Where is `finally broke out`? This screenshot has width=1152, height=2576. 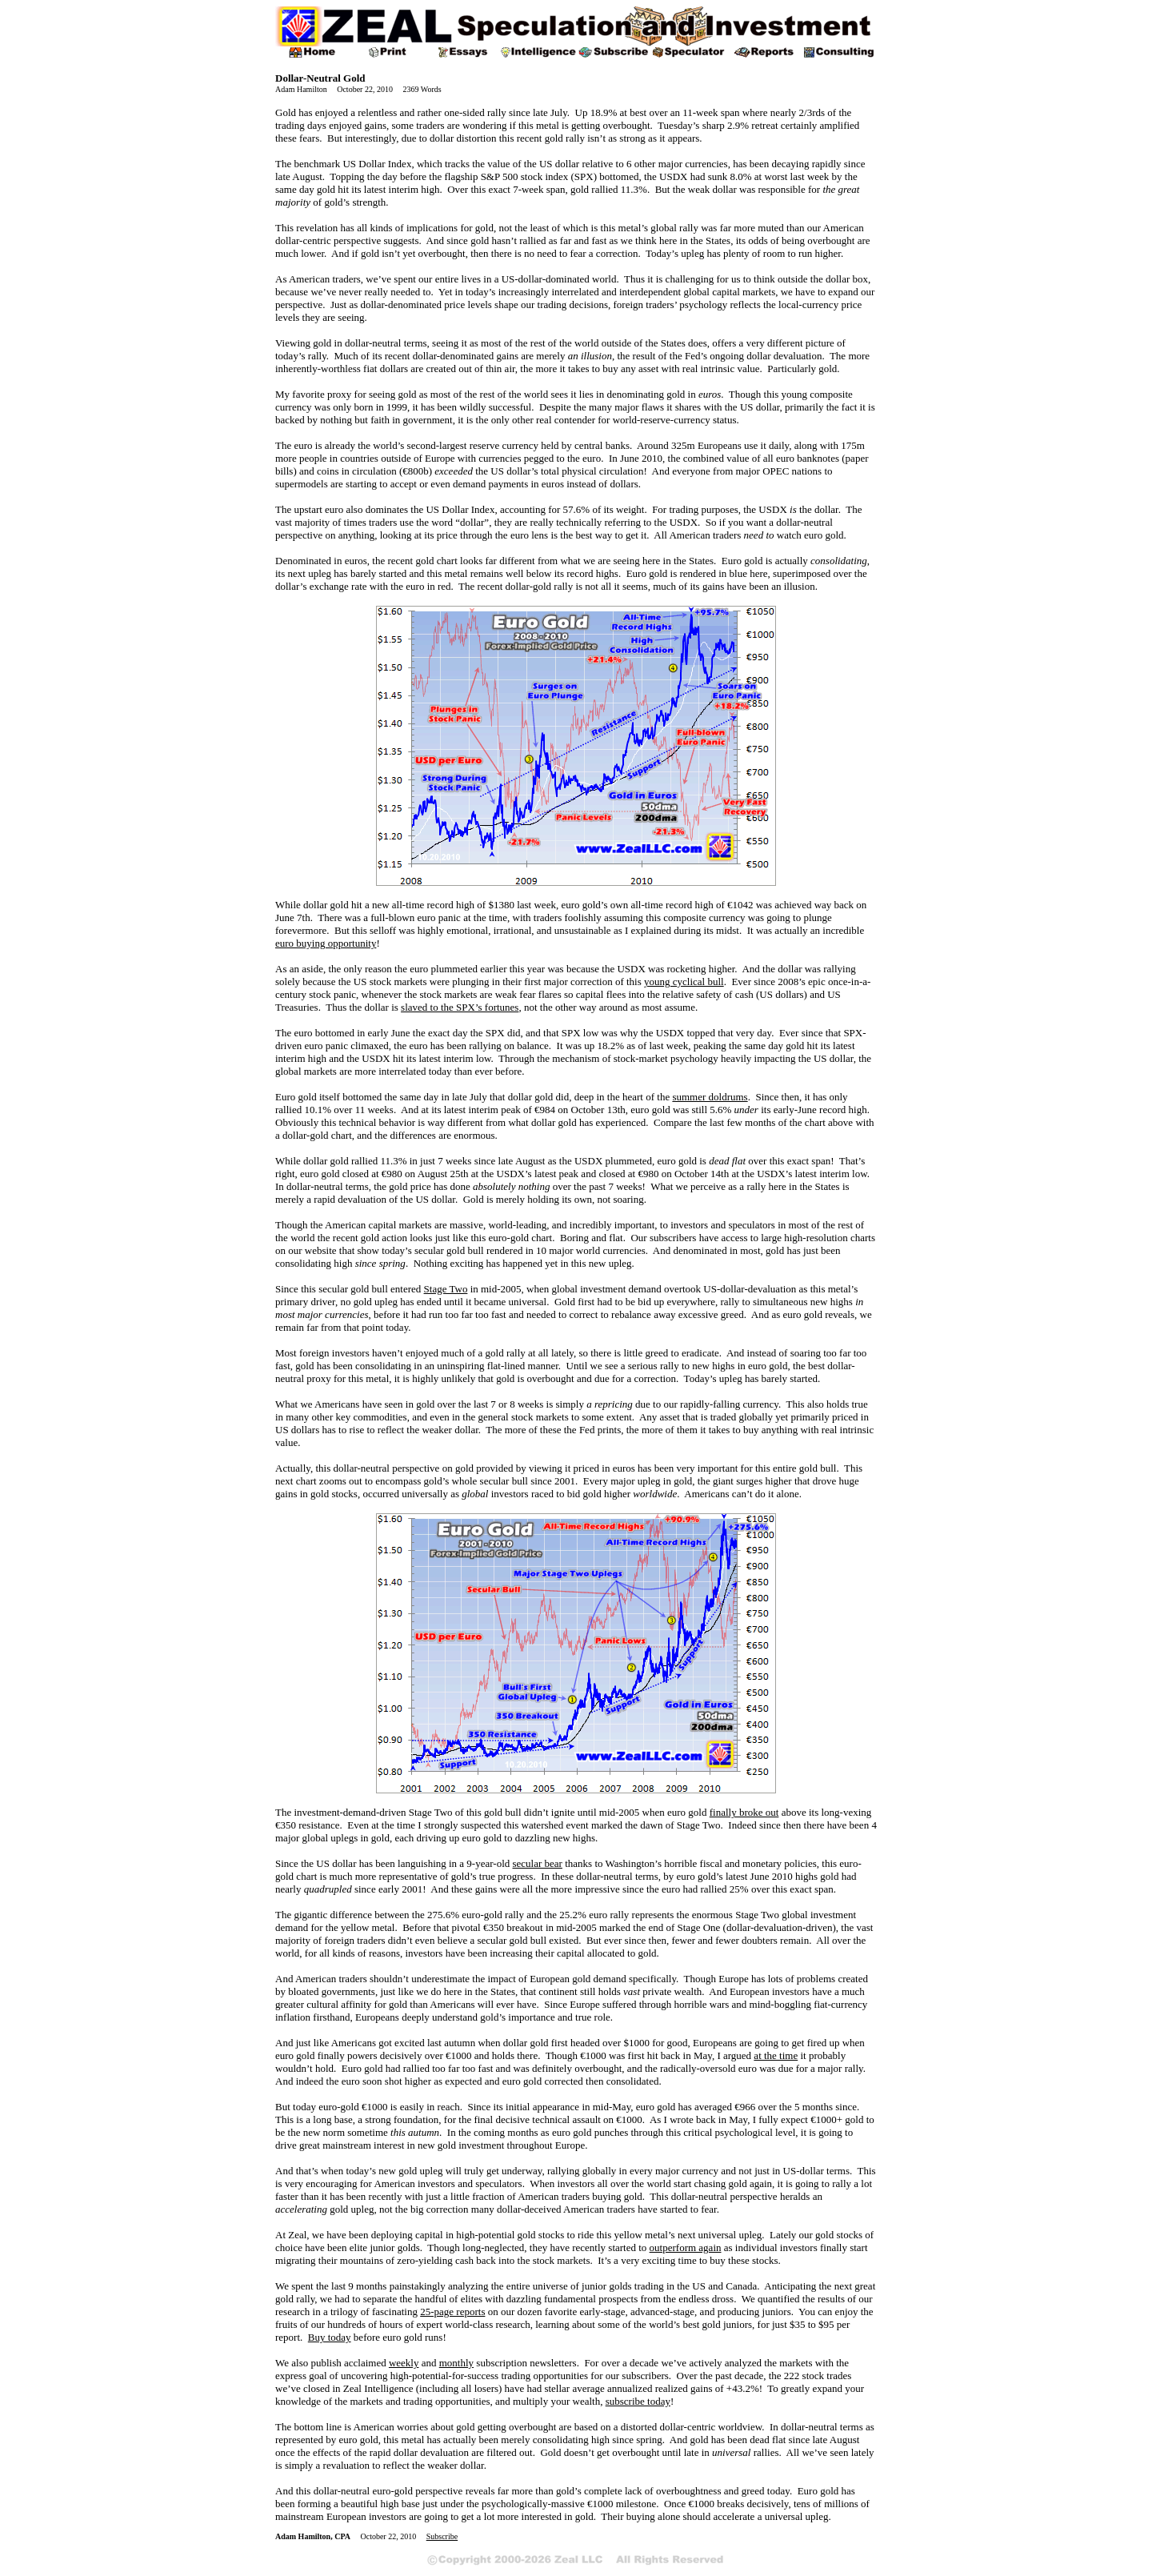
finally broke out is located at coordinates (744, 1812).